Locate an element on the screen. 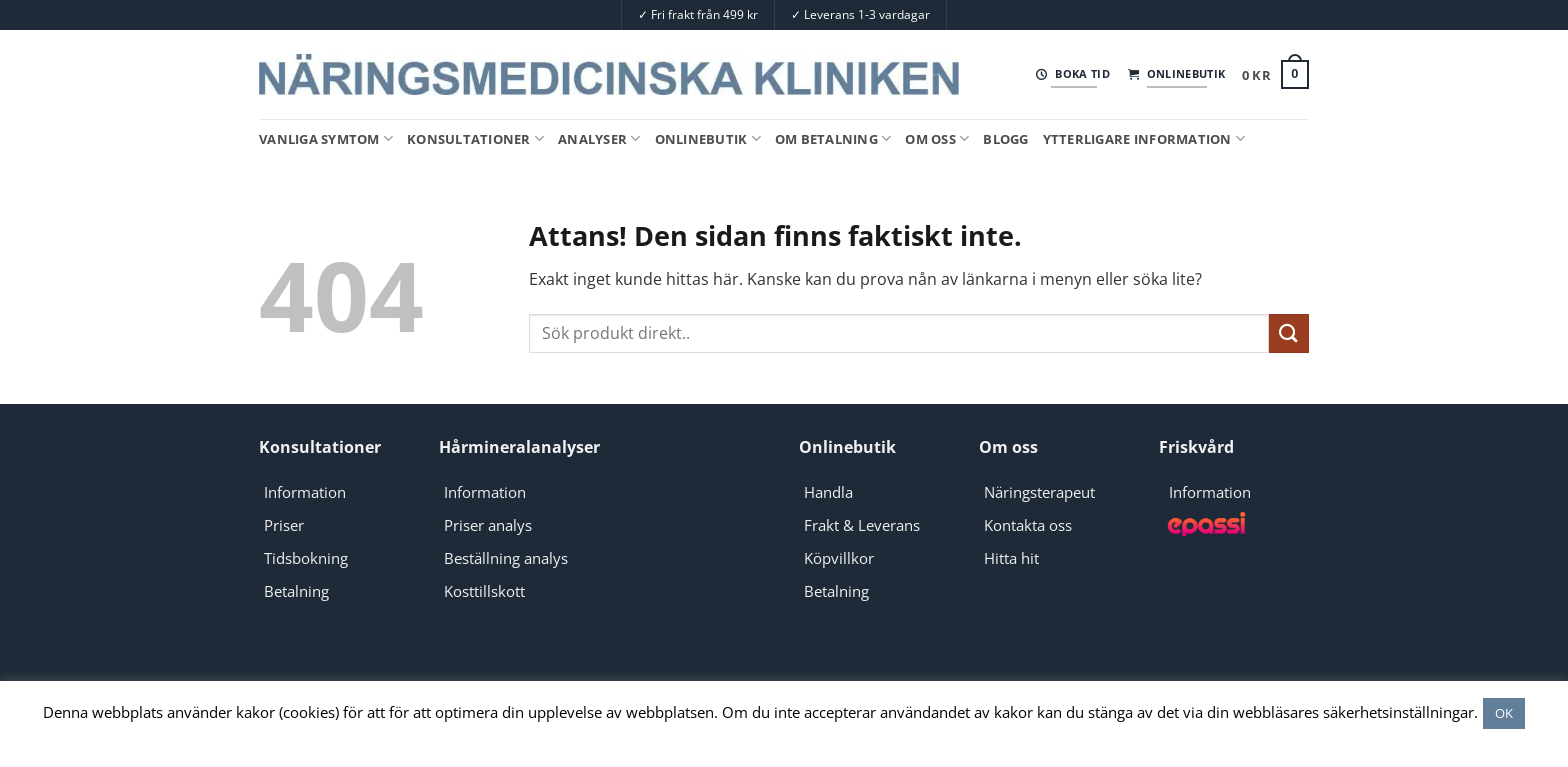 Image resolution: width=1568 pixels, height=767 pixels. Priser analys is located at coordinates (488, 525).